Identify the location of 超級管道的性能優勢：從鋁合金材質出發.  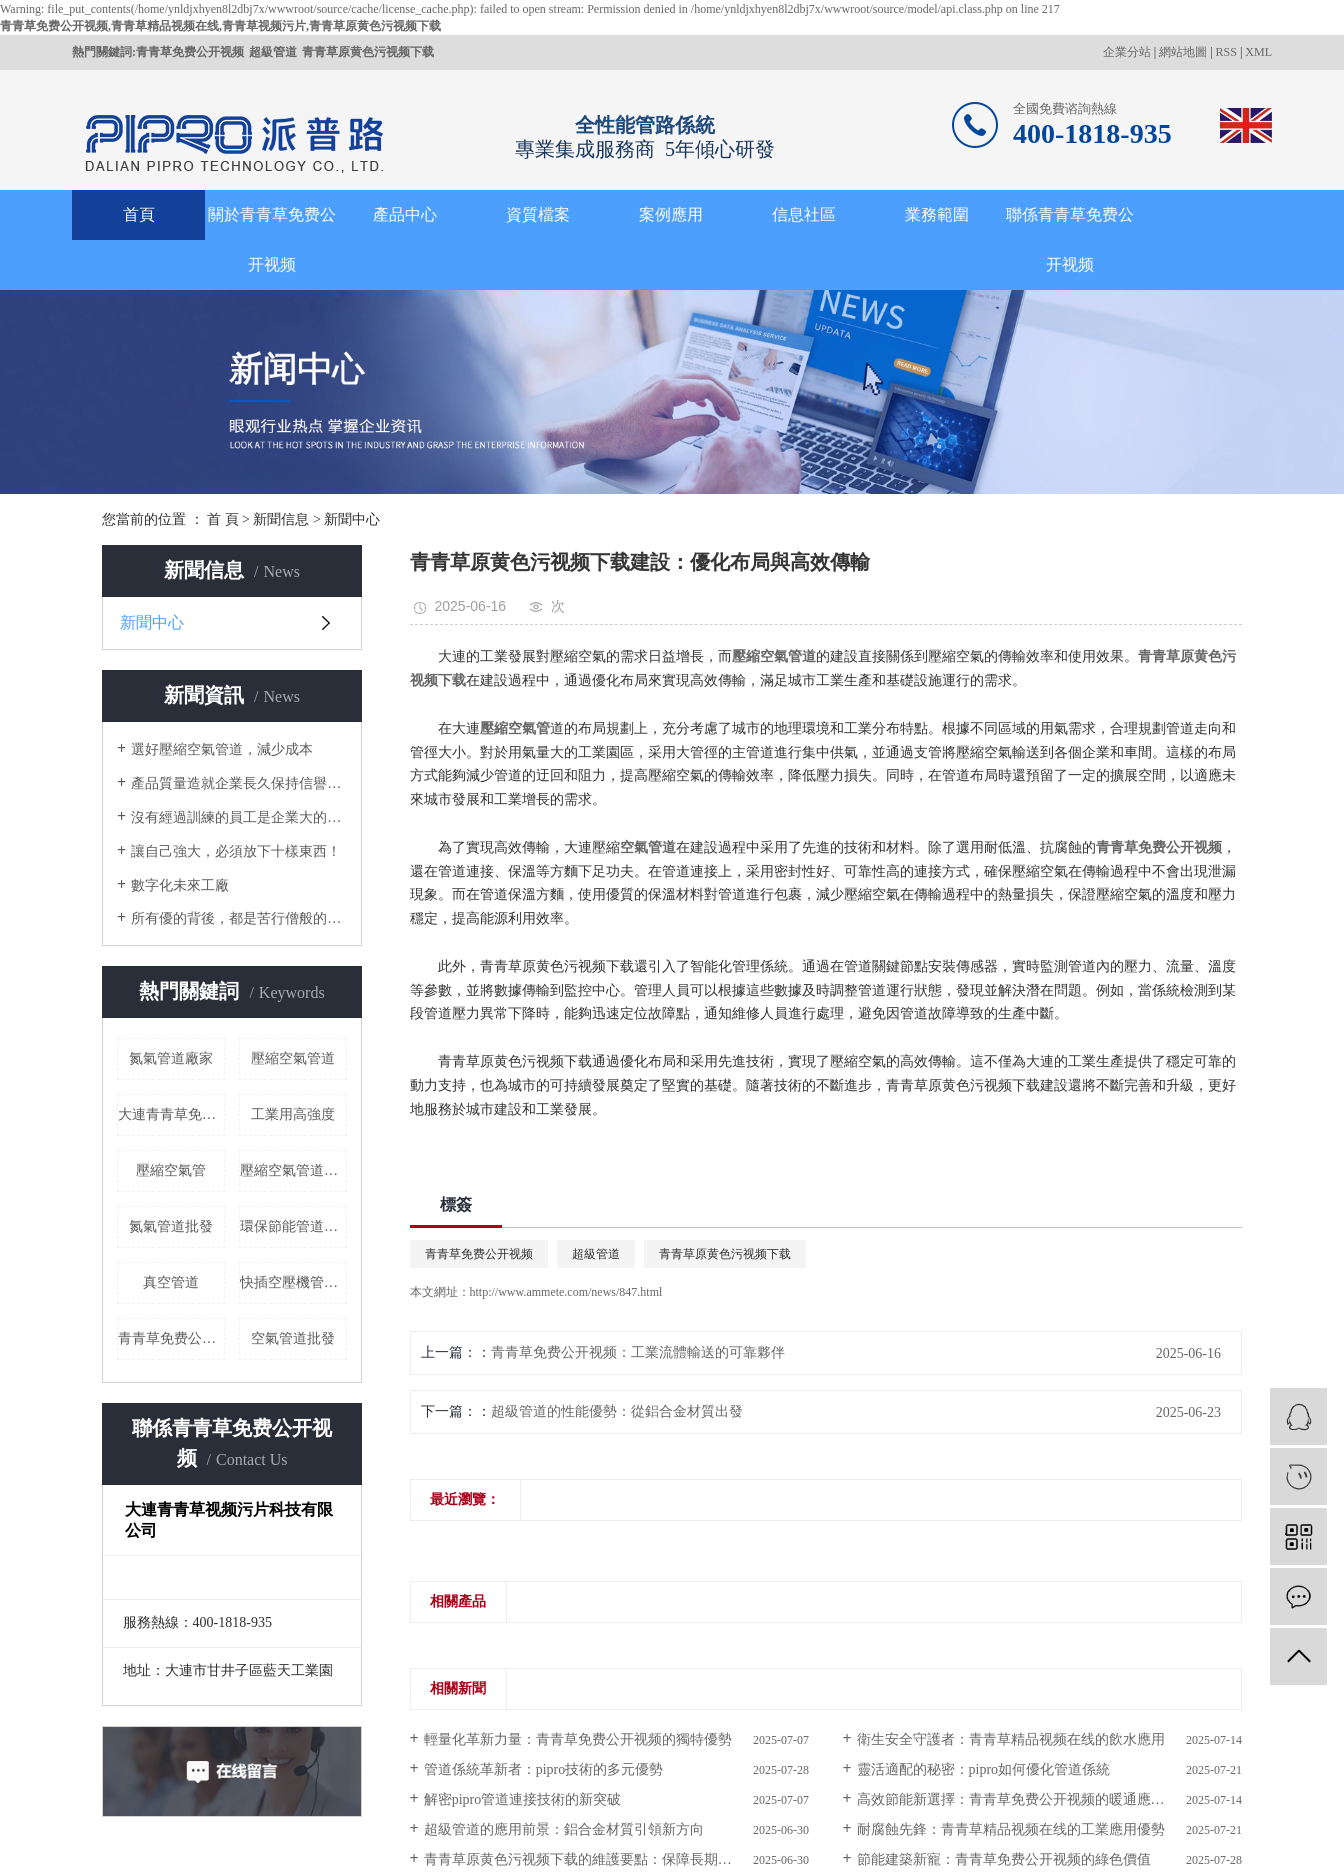
(617, 1411).